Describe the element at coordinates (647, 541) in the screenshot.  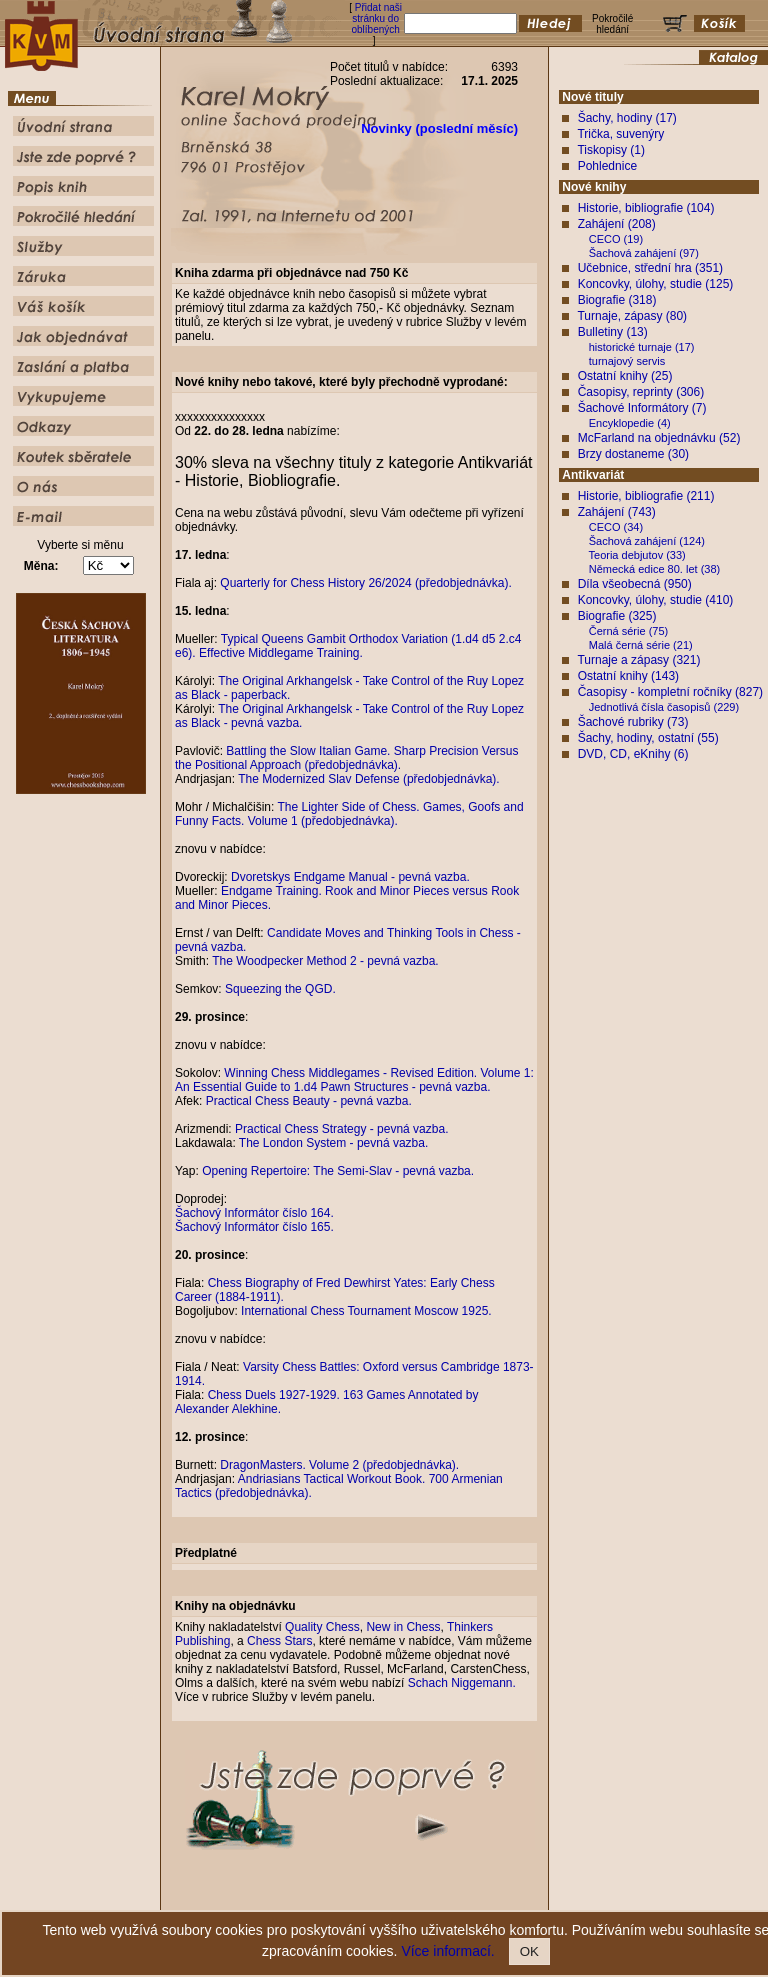
I see `Šachová zahájení (124)` at that location.